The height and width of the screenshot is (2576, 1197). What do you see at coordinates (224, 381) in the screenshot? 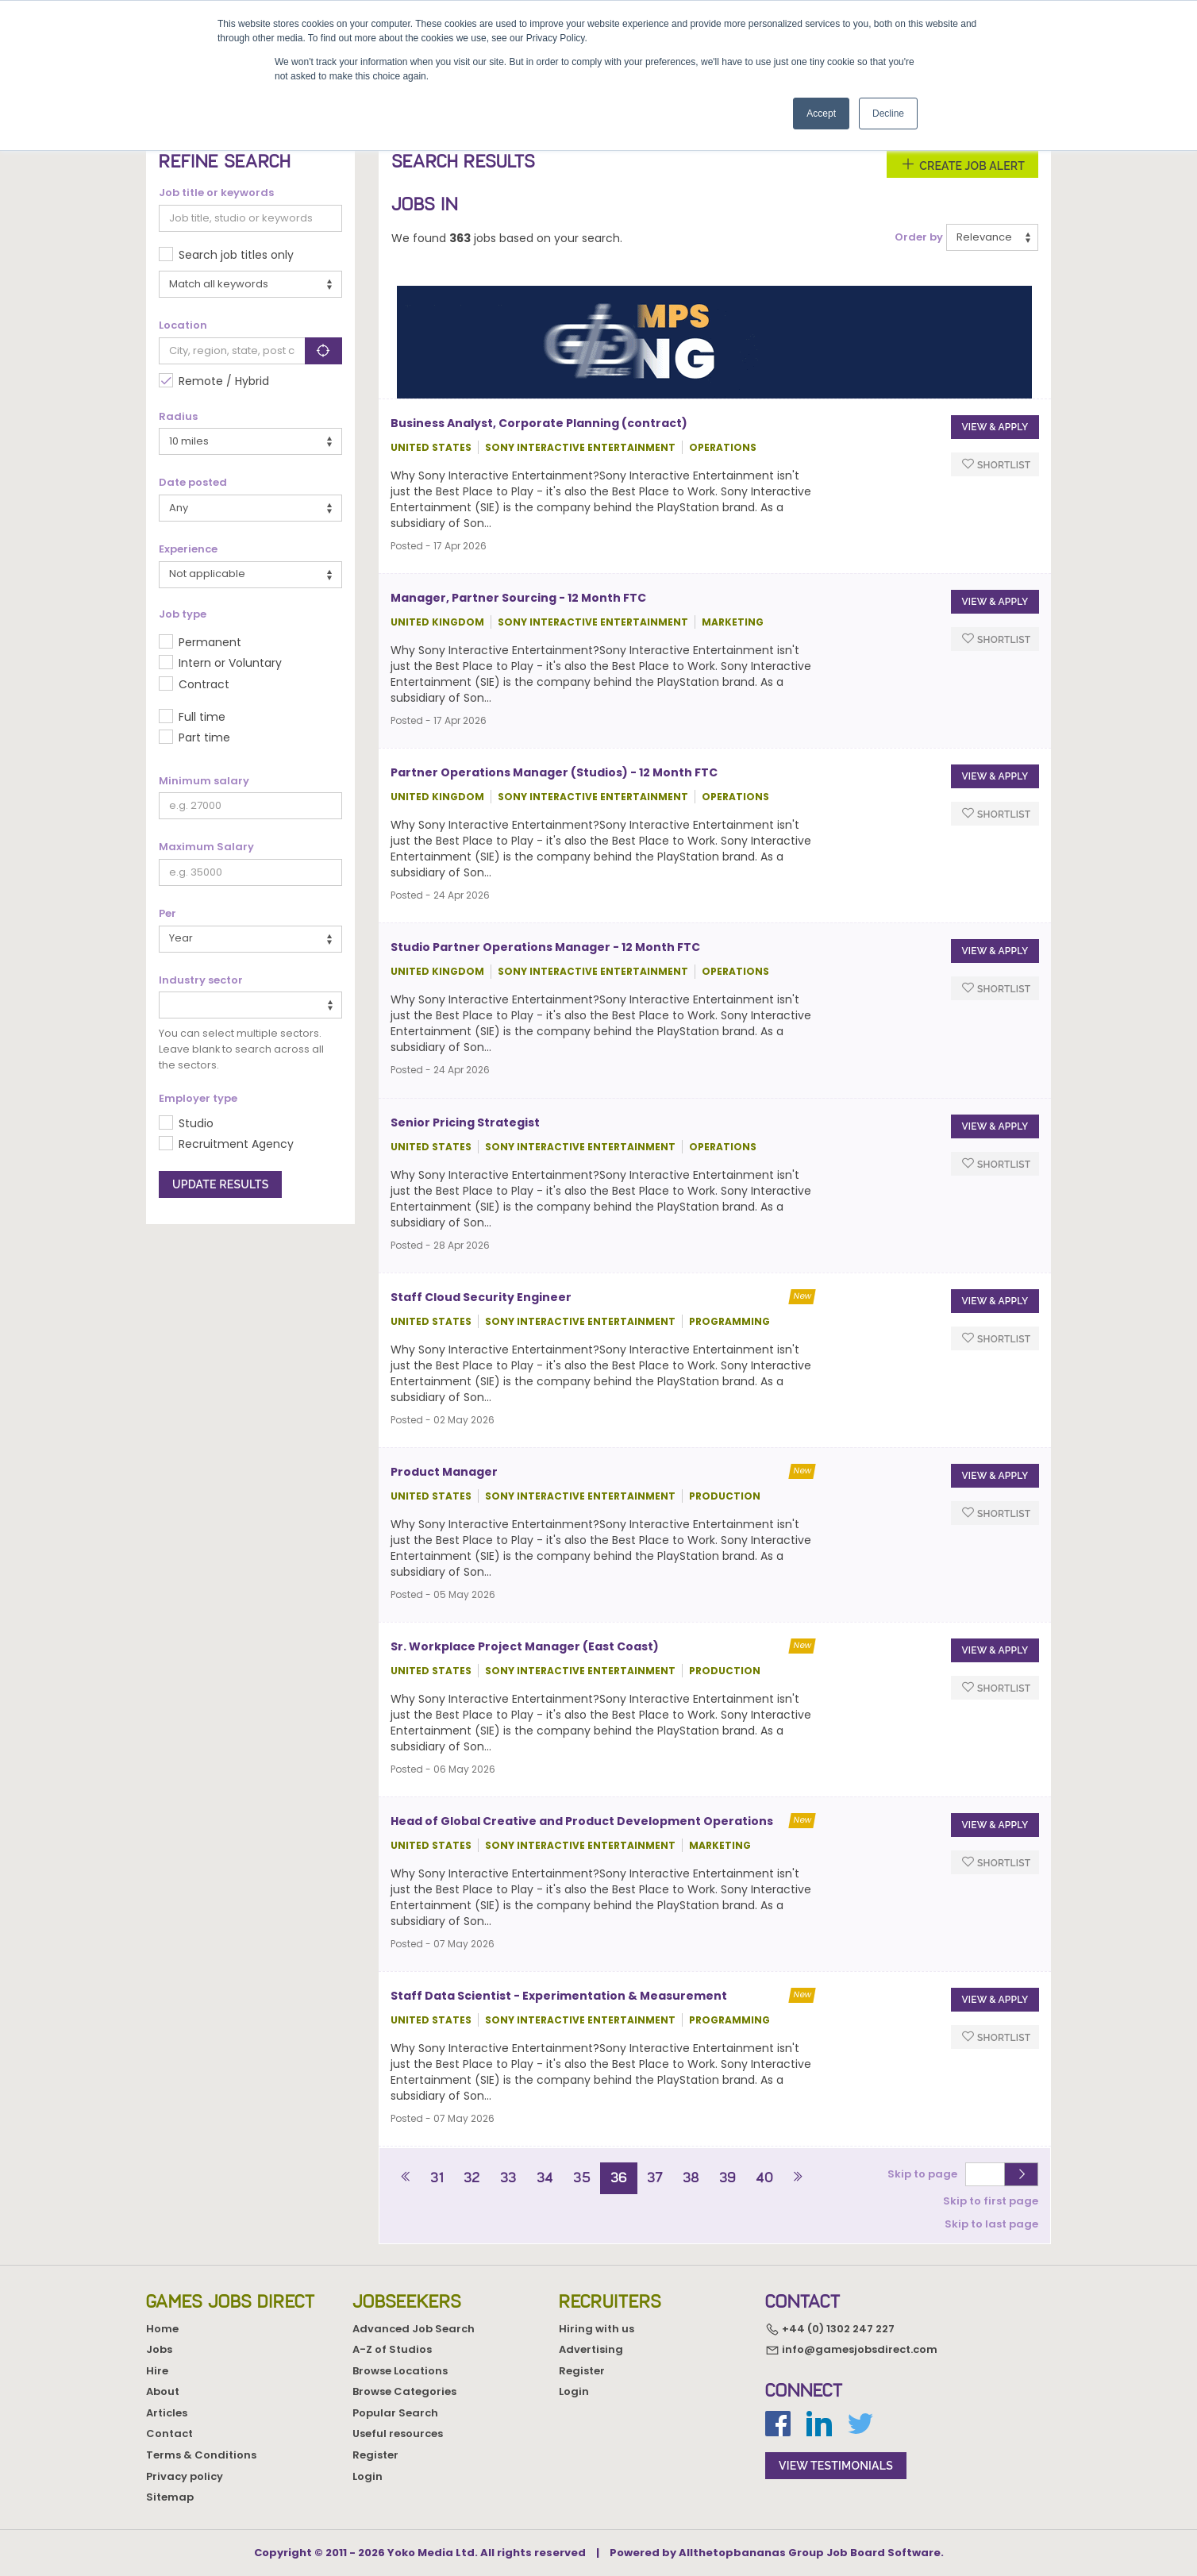
I see `Remote / Hybrid` at bounding box center [224, 381].